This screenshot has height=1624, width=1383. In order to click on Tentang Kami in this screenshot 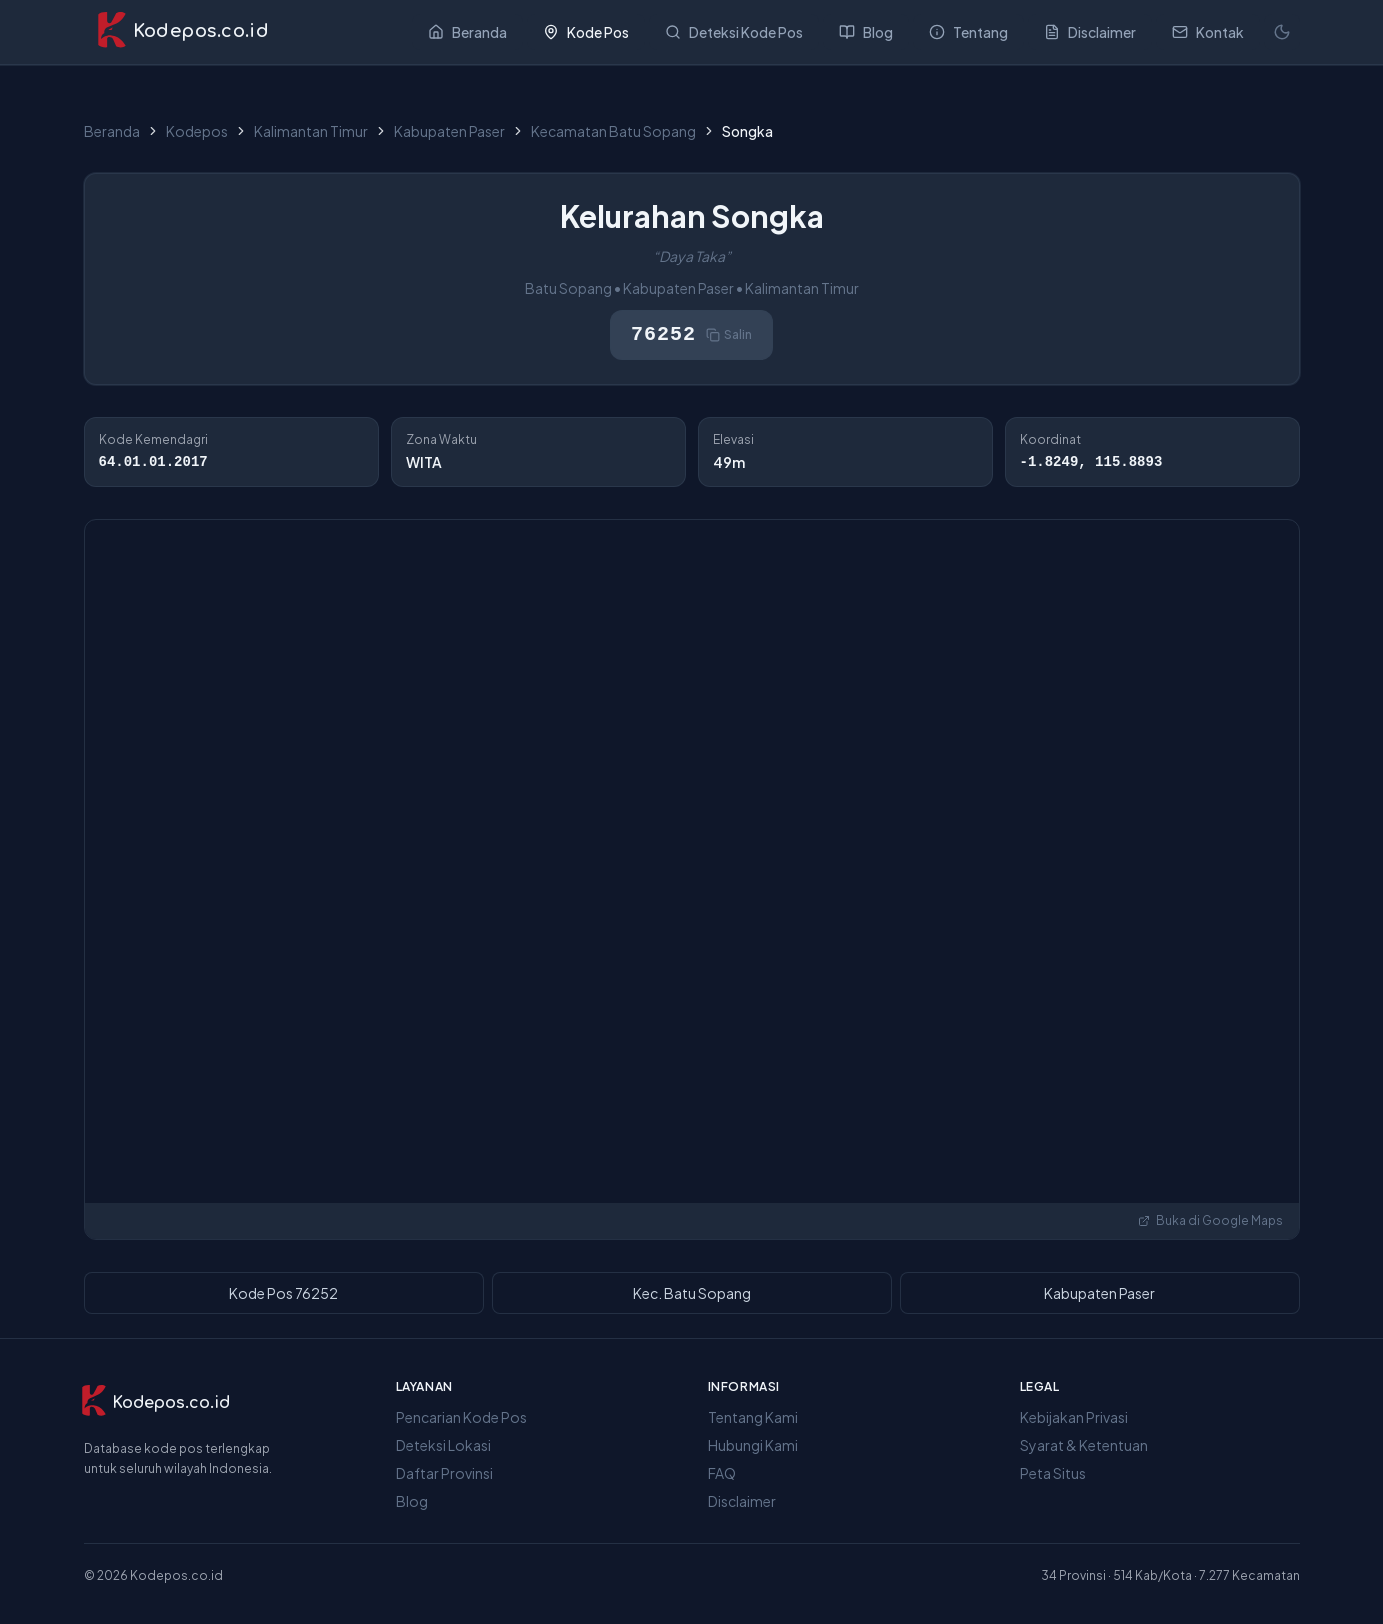, I will do `click(753, 1417)`.